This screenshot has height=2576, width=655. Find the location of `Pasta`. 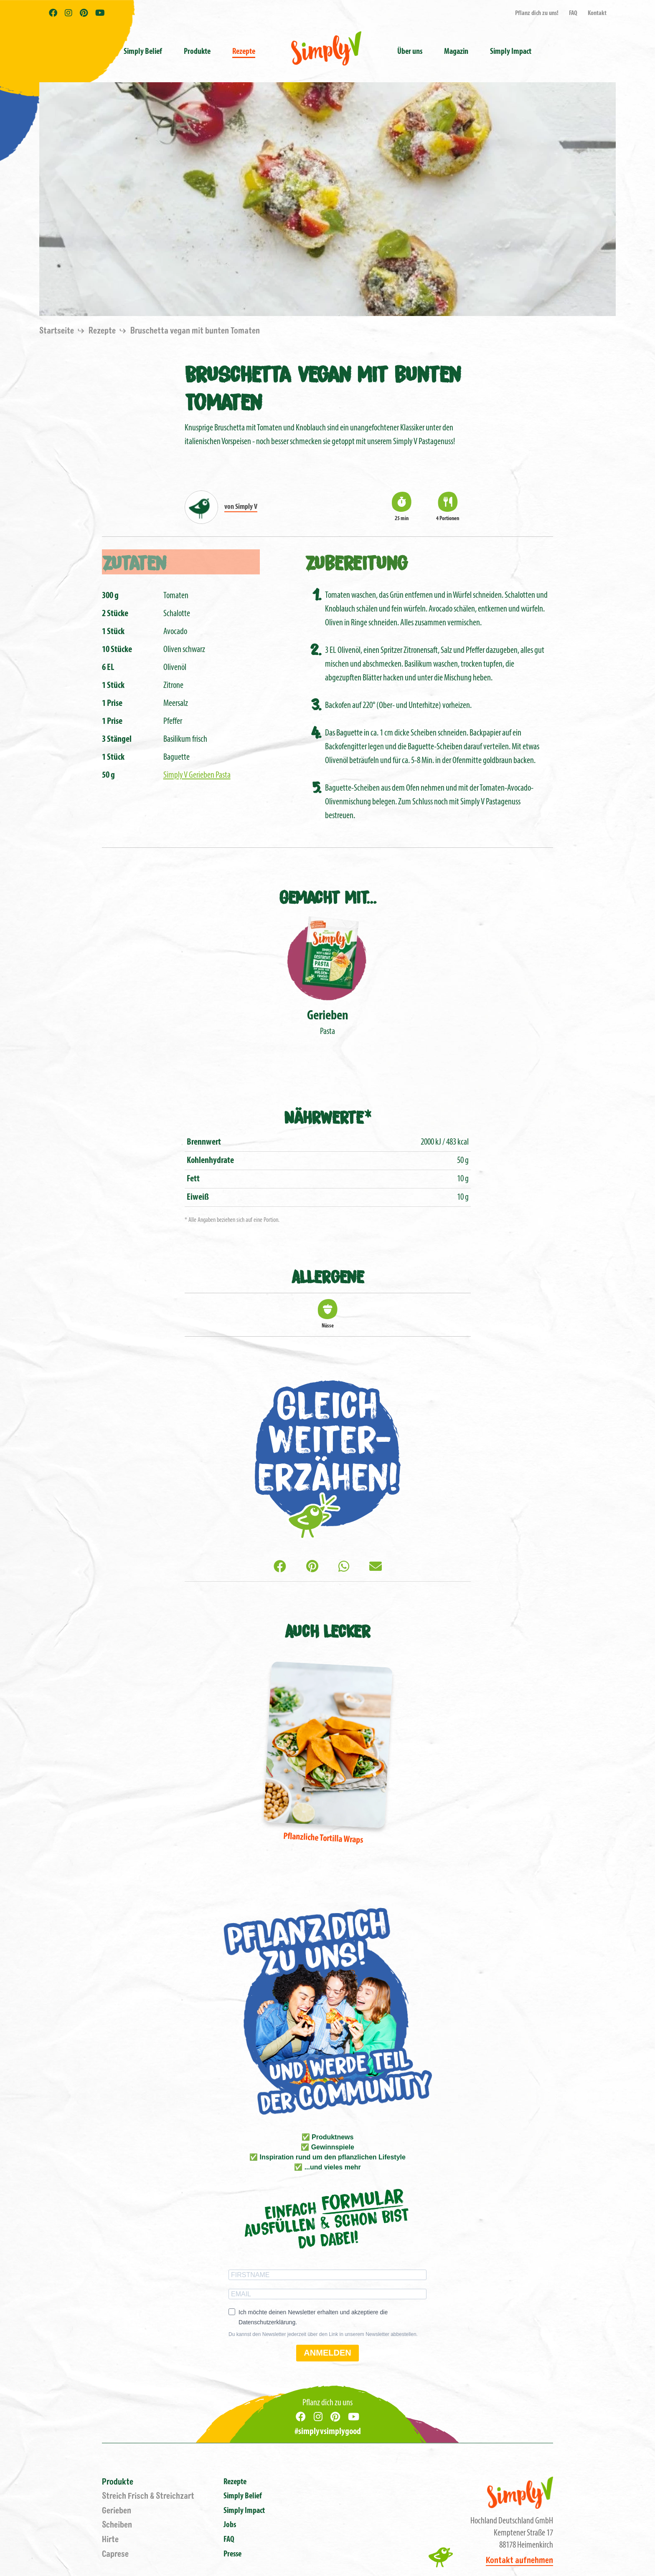

Pasta is located at coordinates (327, 974).